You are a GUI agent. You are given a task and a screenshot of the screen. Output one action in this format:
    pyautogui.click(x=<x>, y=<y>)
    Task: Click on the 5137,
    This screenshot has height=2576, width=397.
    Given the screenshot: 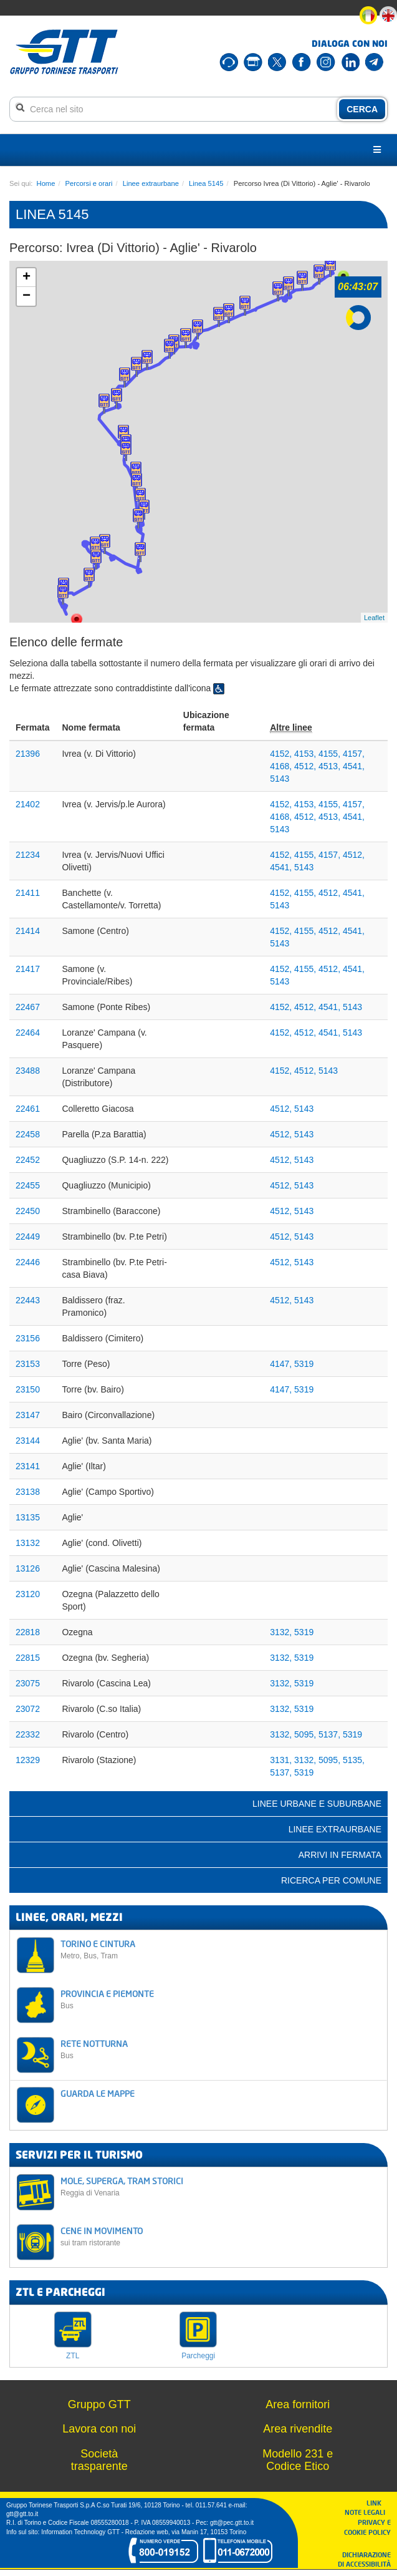 What is the action you would take?
    pyautogui.click(x=330, y=1734)
    